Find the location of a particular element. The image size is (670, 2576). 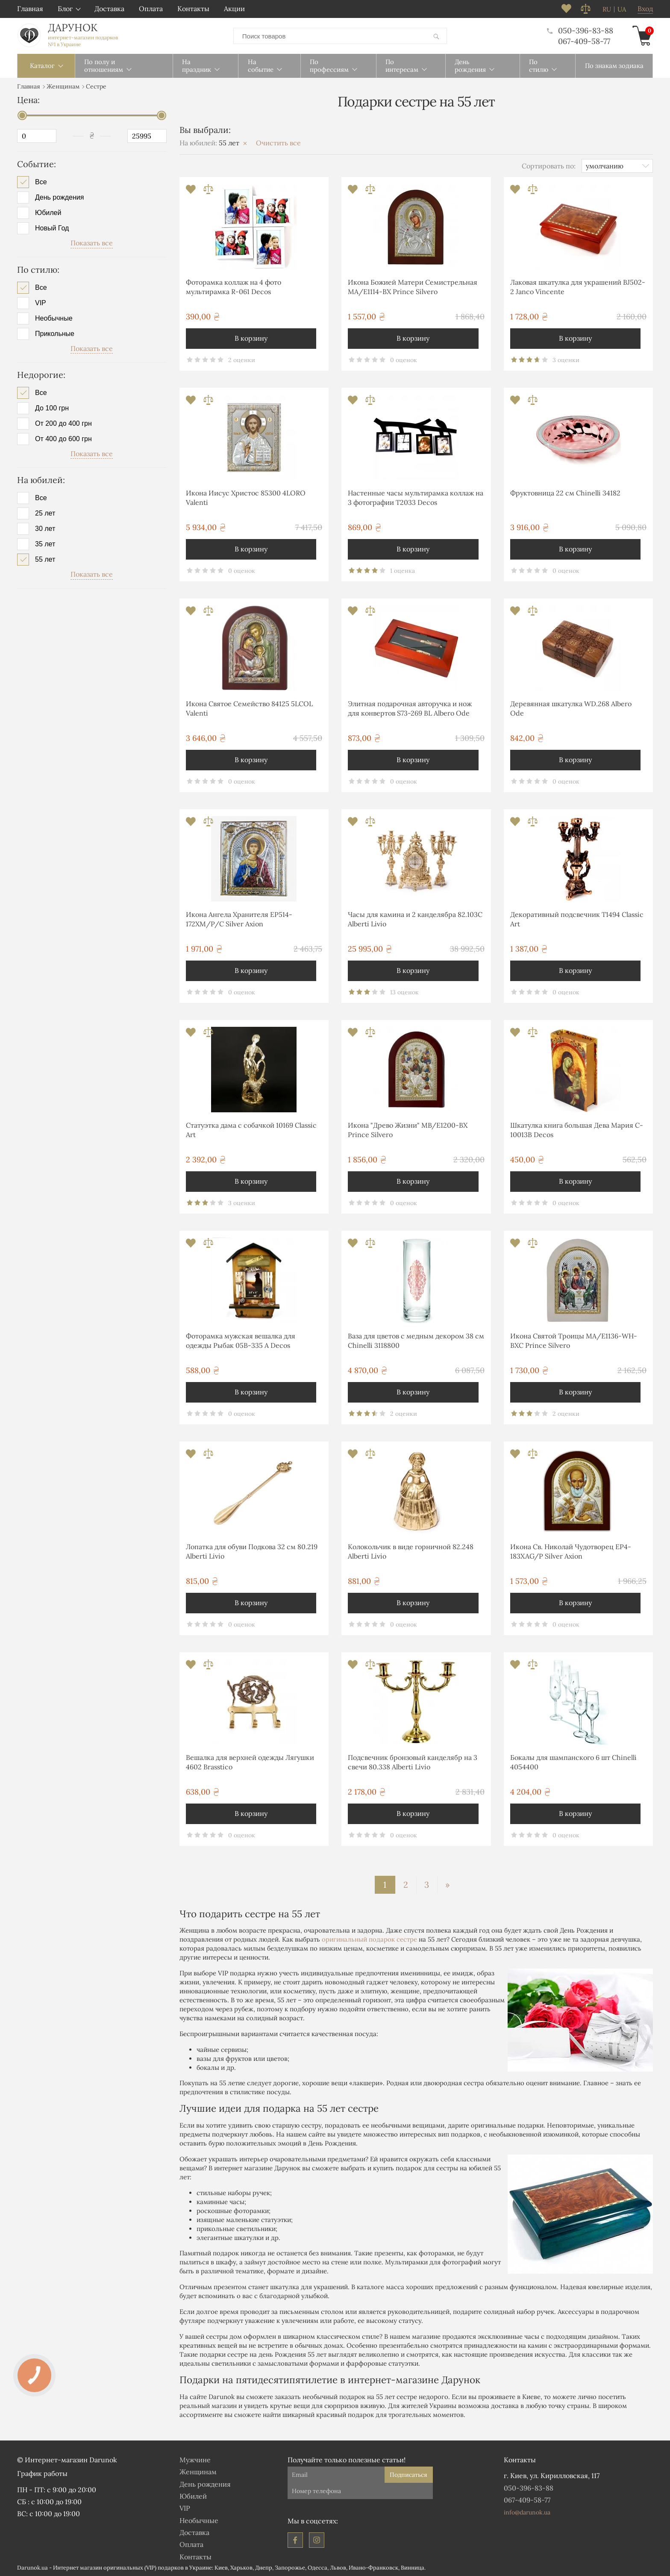

Часы для камина и 2 канделябра 82.103С Alberti Livio is located at coordinates (415, 919).